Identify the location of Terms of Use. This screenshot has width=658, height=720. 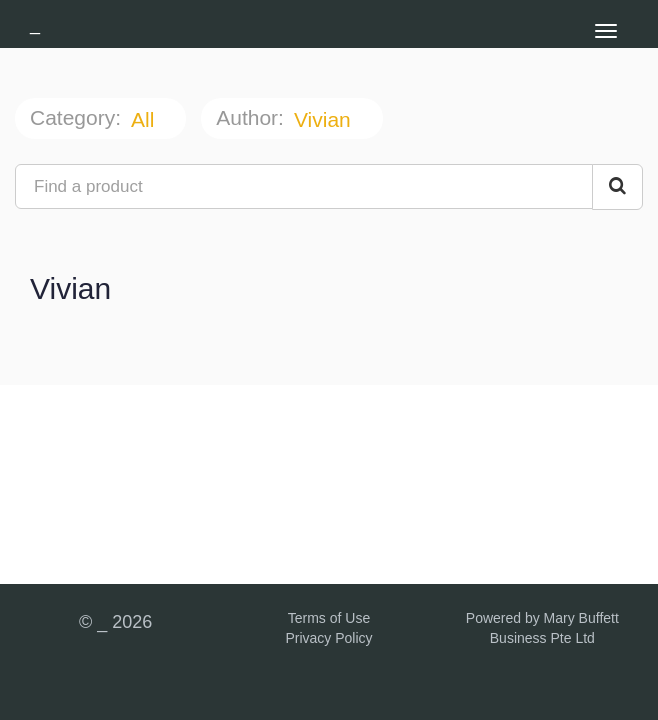
(329, 618).